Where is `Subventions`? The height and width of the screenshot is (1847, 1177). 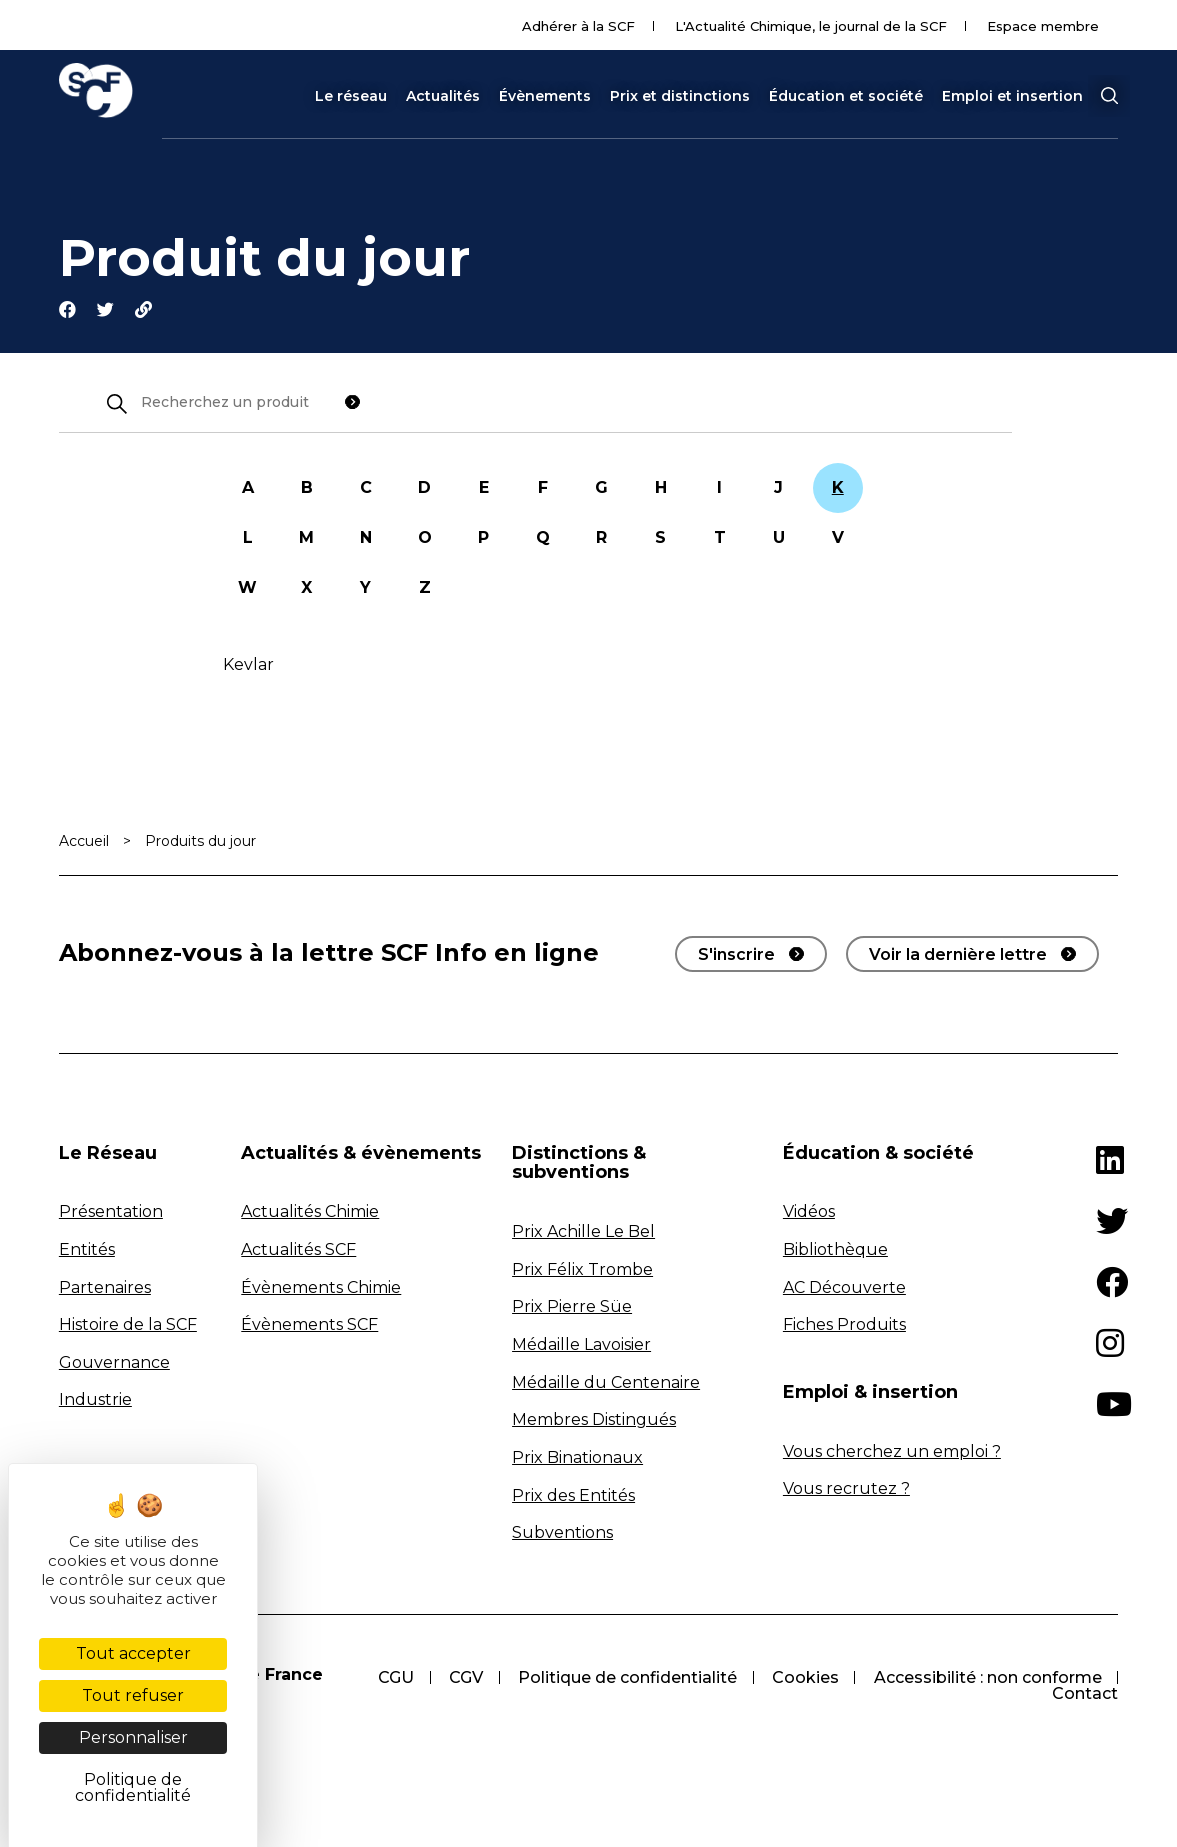 Subventions is located at coordinates (562, 1534).